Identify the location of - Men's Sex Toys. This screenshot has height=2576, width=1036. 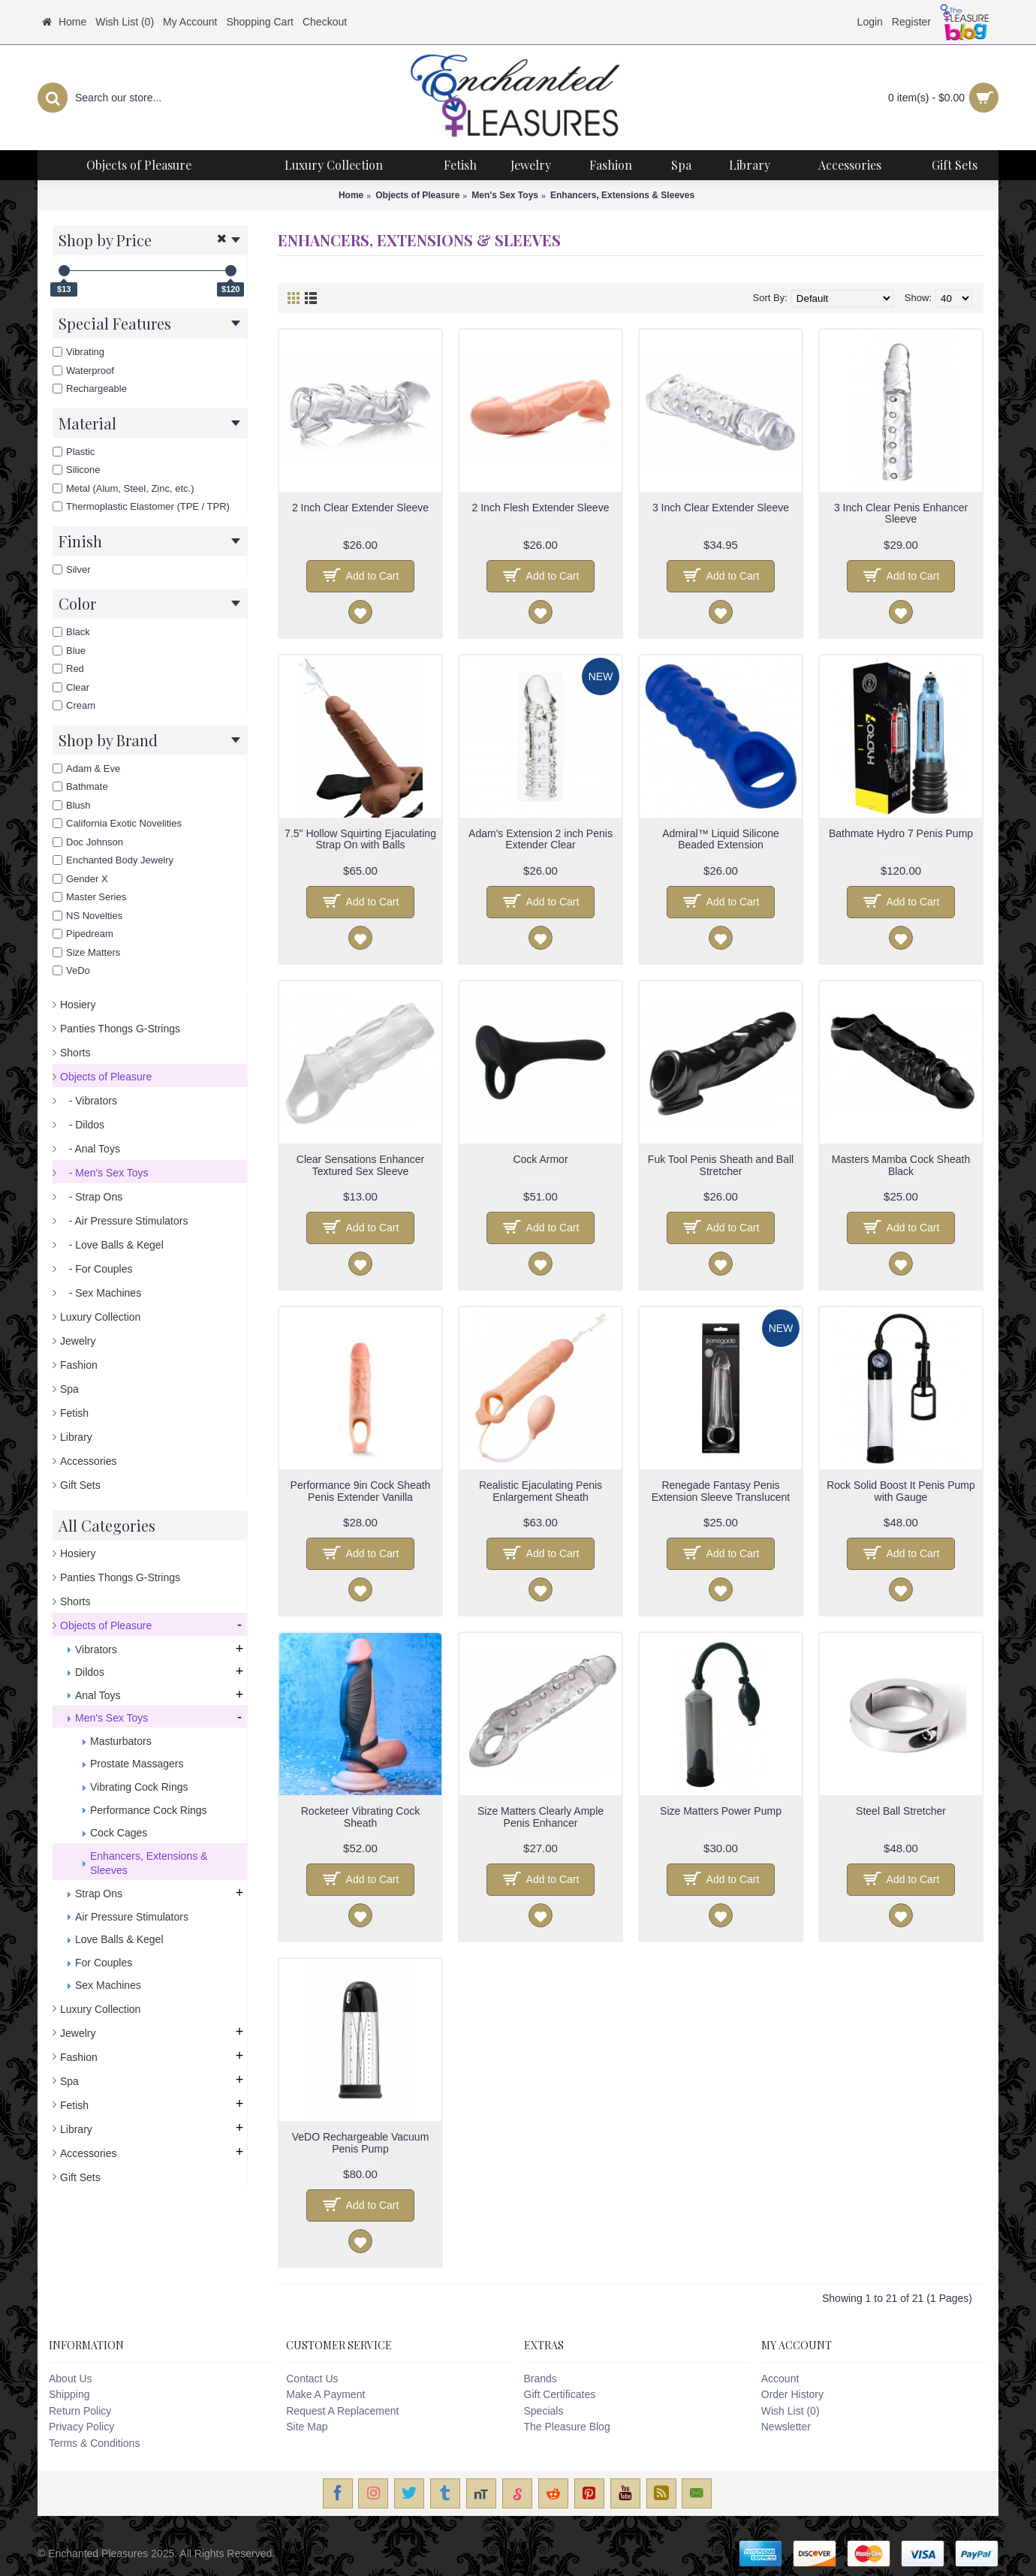
(104, 1173).